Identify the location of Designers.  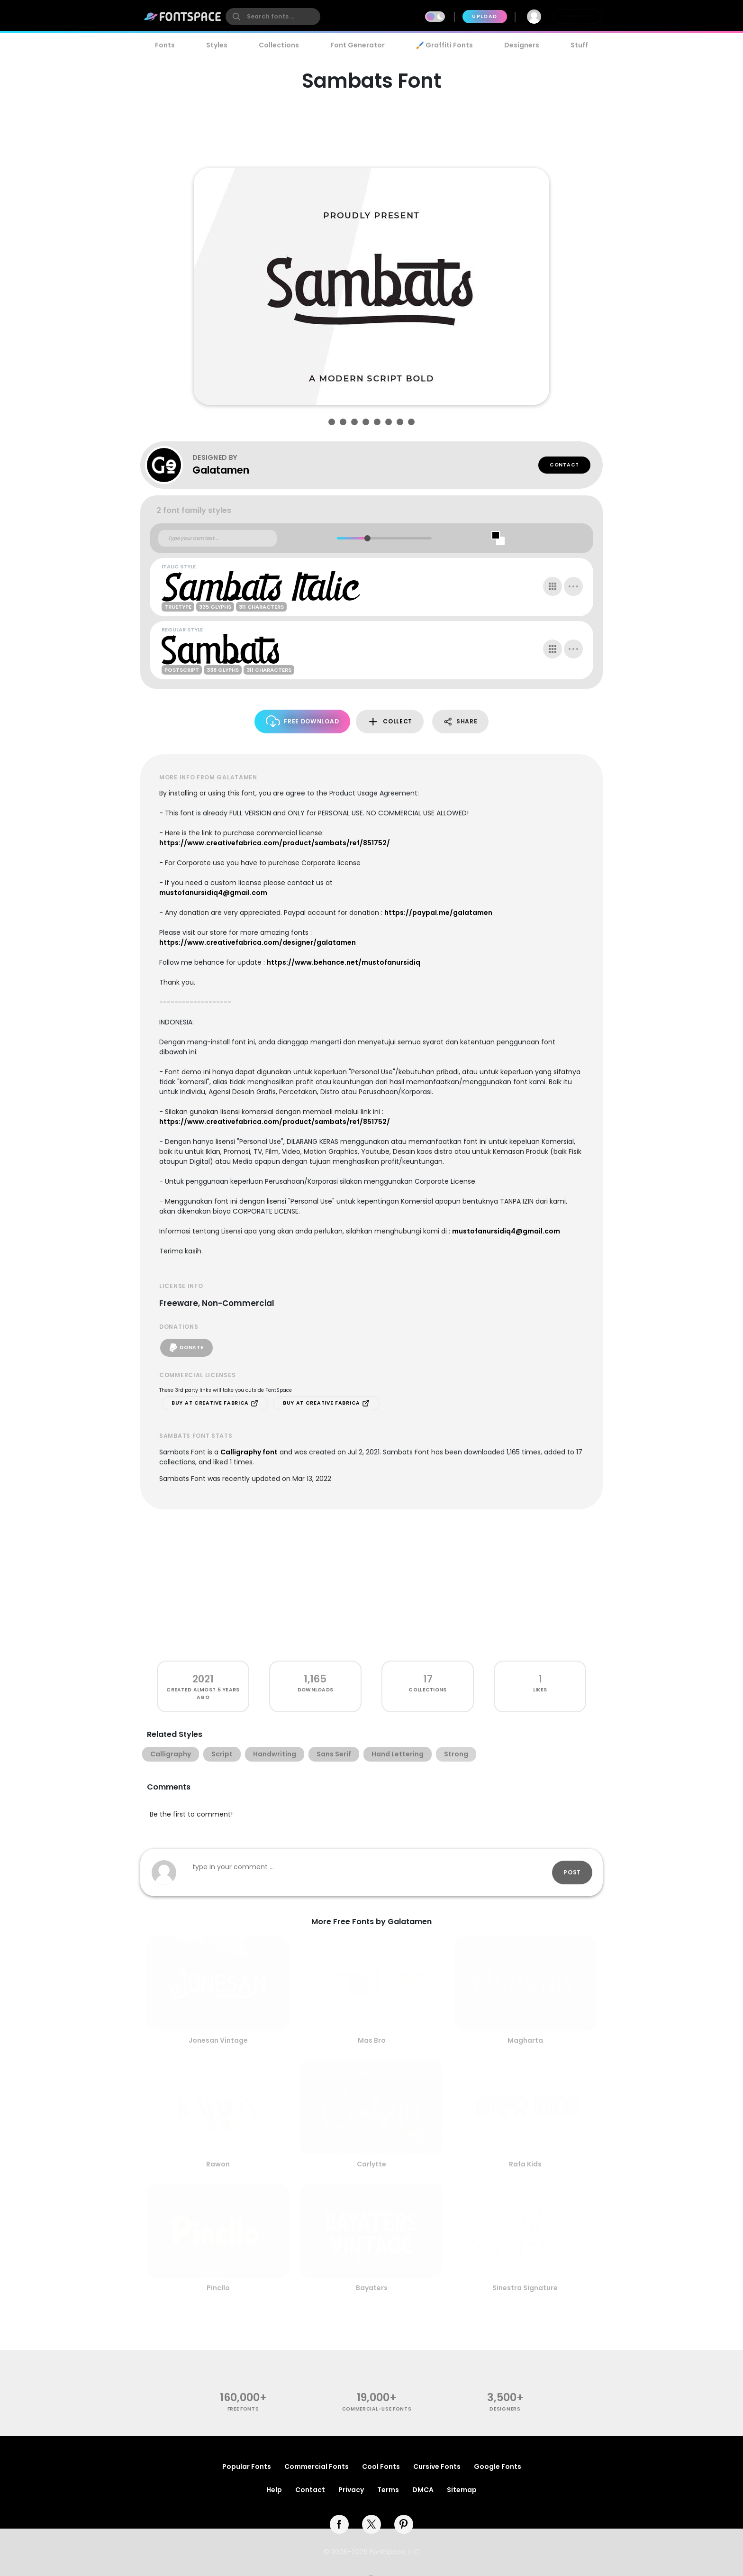
(521, 45).